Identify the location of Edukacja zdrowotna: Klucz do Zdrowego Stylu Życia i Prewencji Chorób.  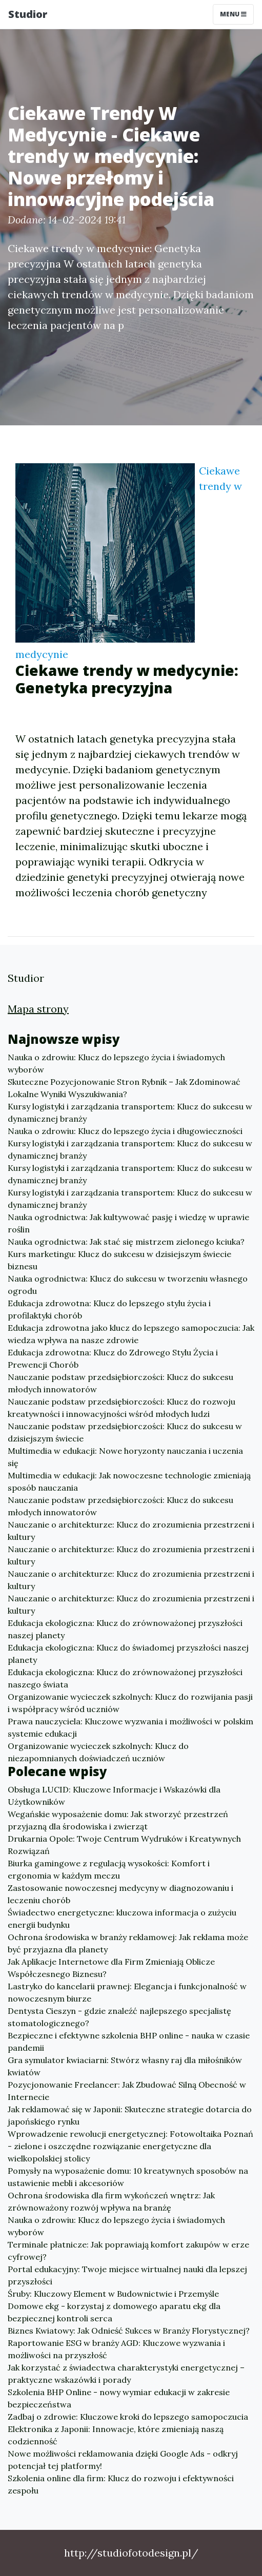
(113, 1358).